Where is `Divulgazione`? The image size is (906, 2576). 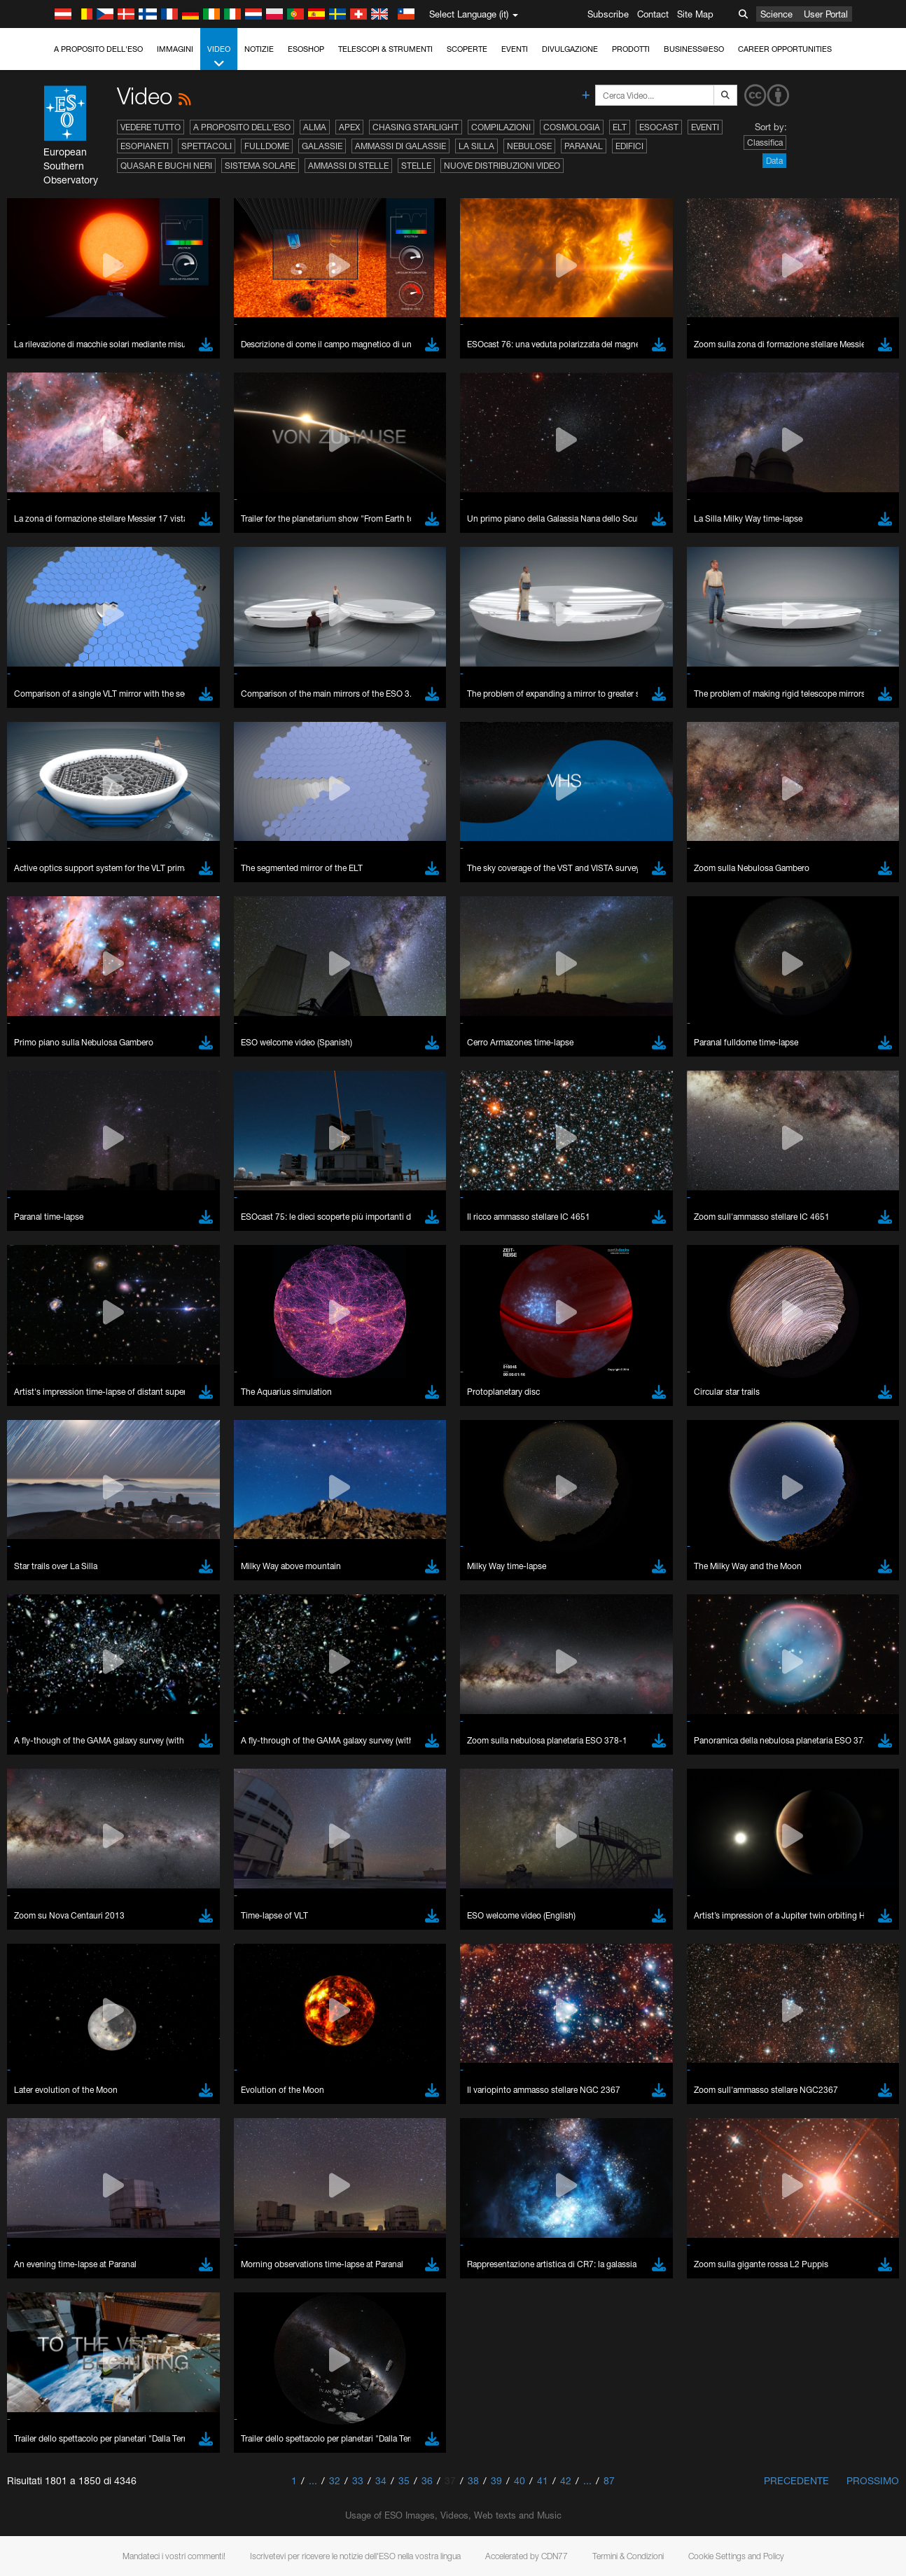
Divulgazione is located at coordinates (570, 49).